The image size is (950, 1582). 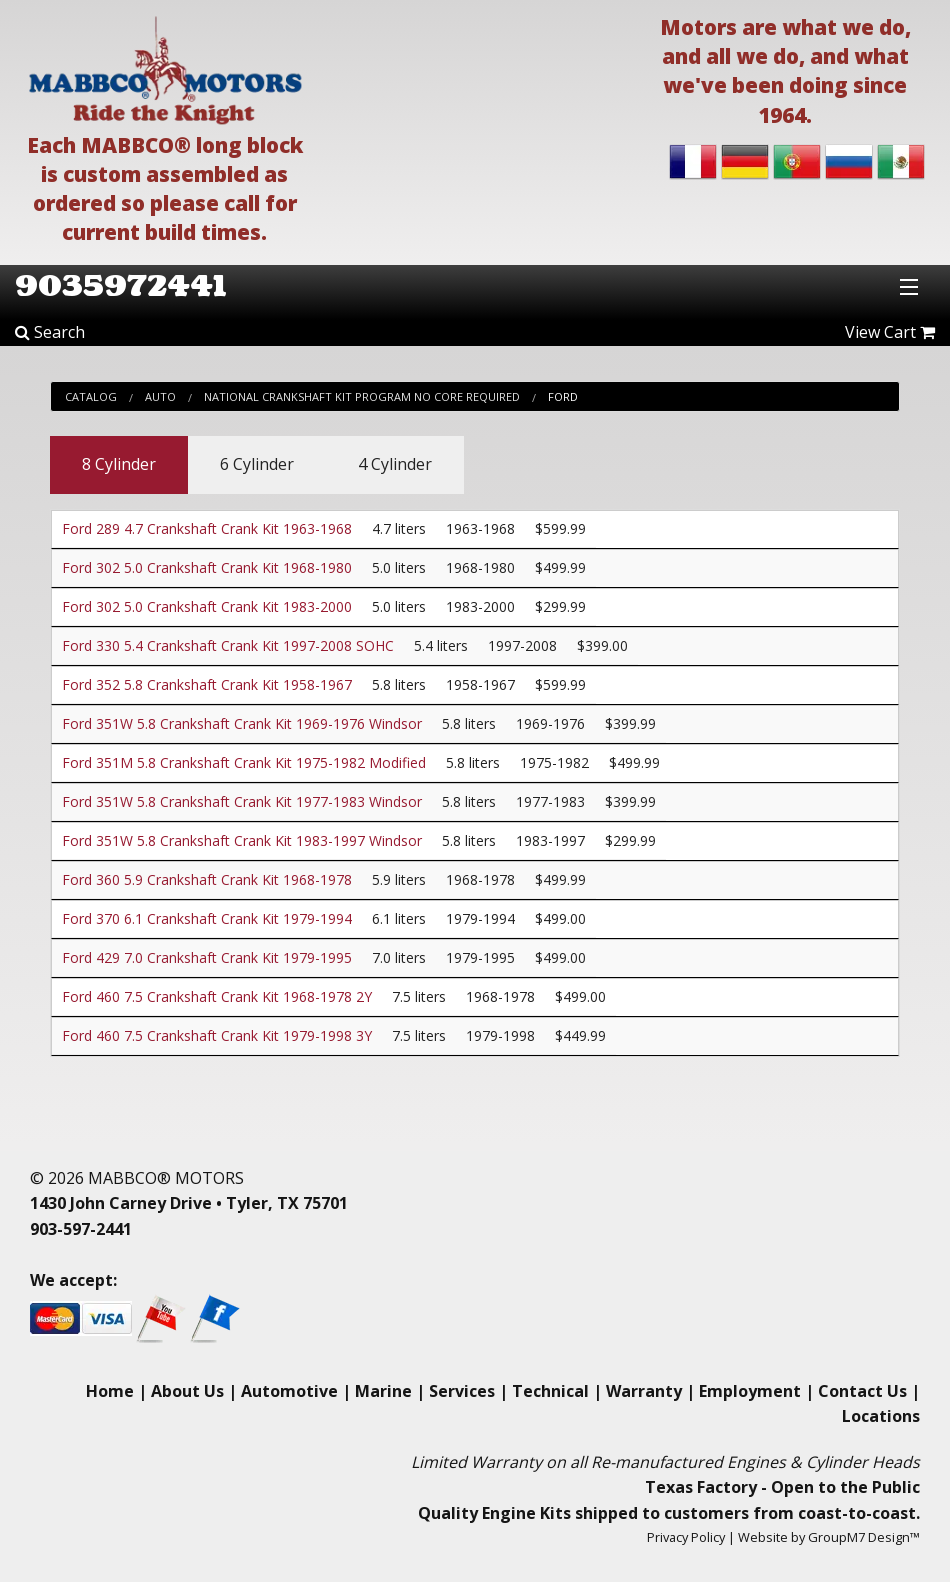 I want to click on Home, so click(x=110, y=1391).